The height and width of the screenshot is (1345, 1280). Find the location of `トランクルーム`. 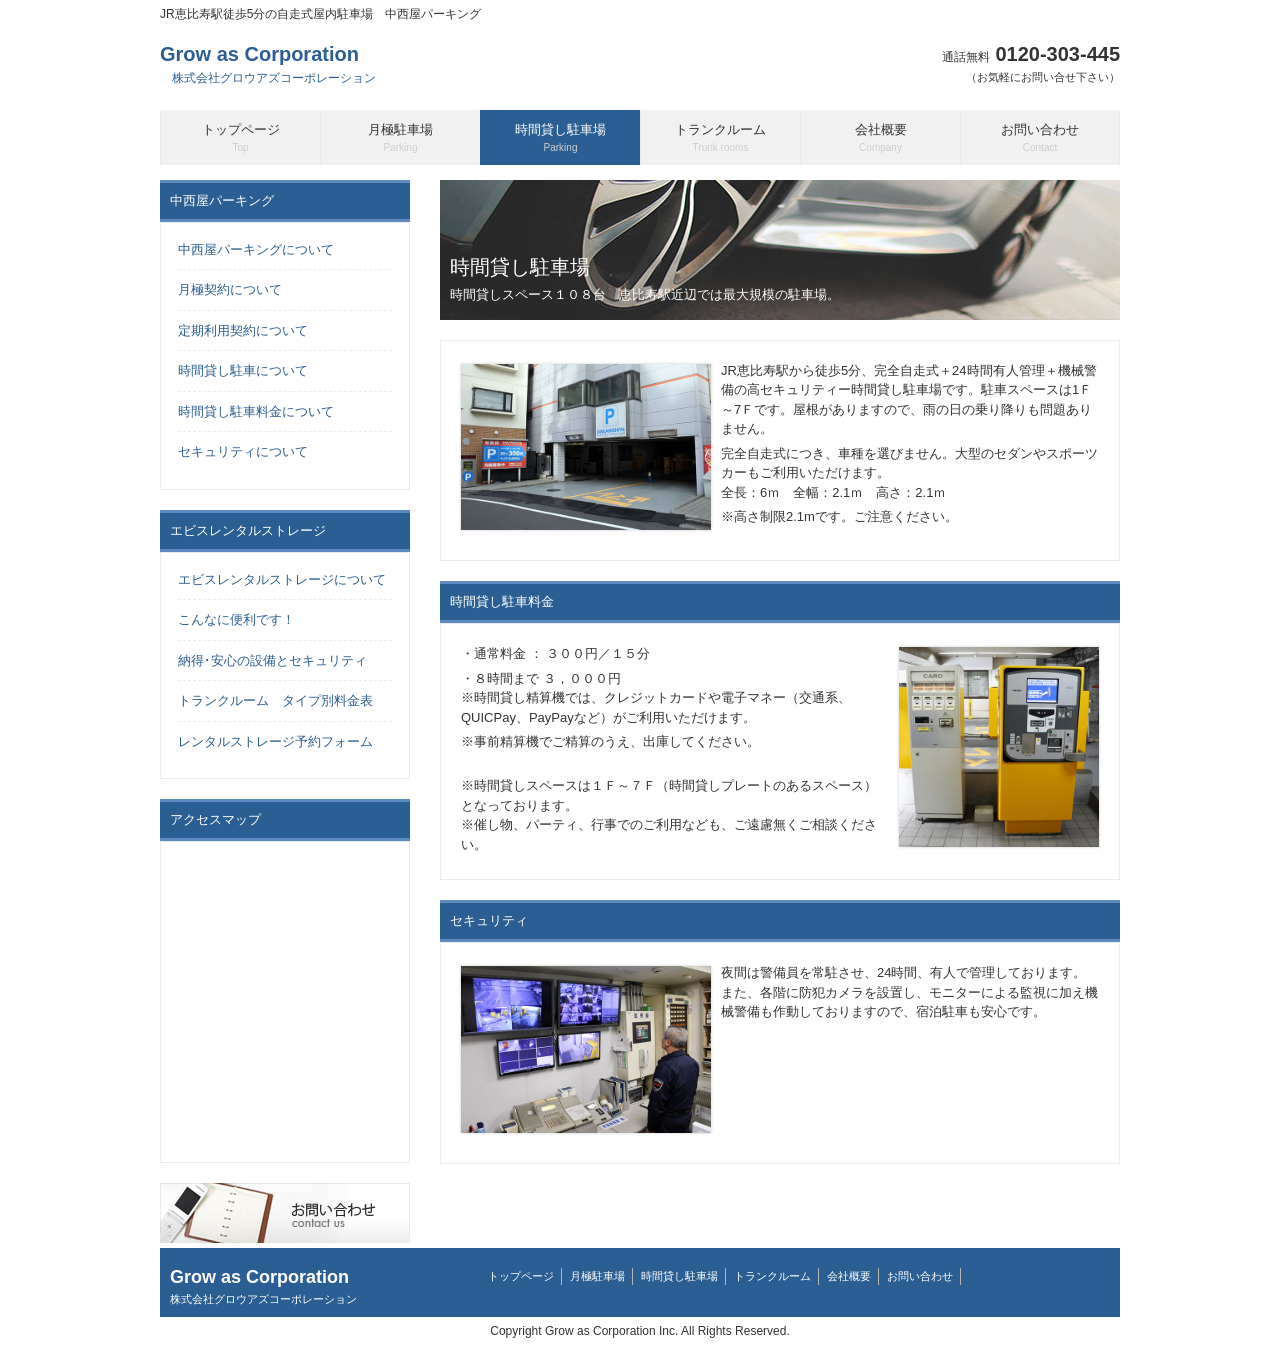

トランクルーム is located at coordinates (772, 1276).